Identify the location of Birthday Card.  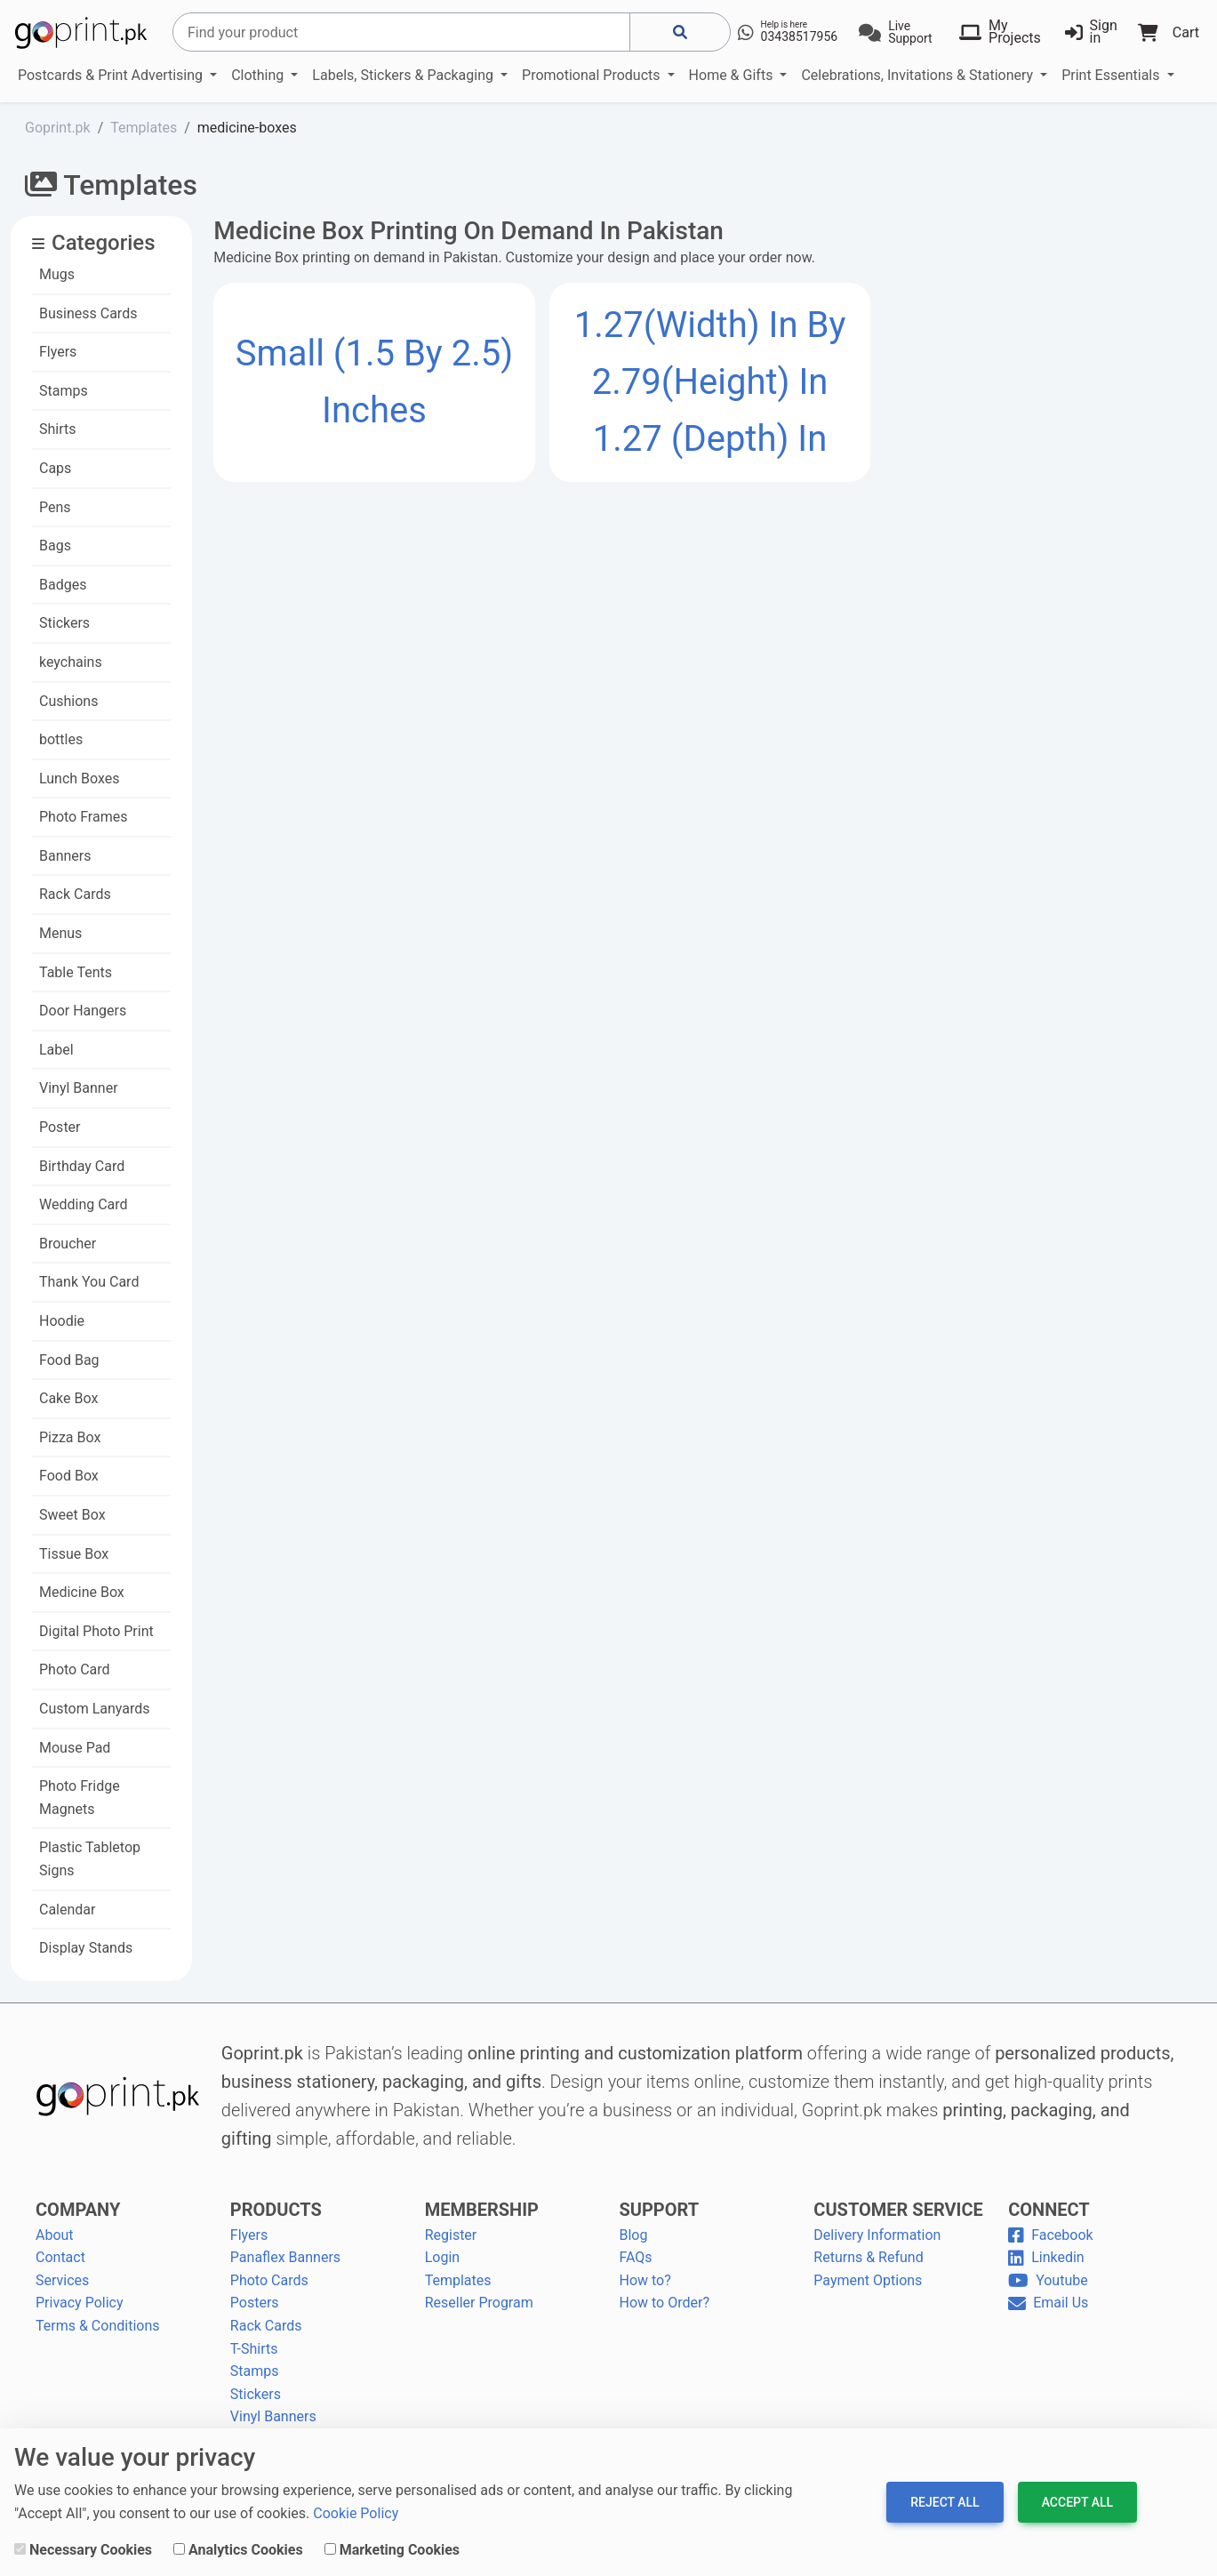
(81, 1166).